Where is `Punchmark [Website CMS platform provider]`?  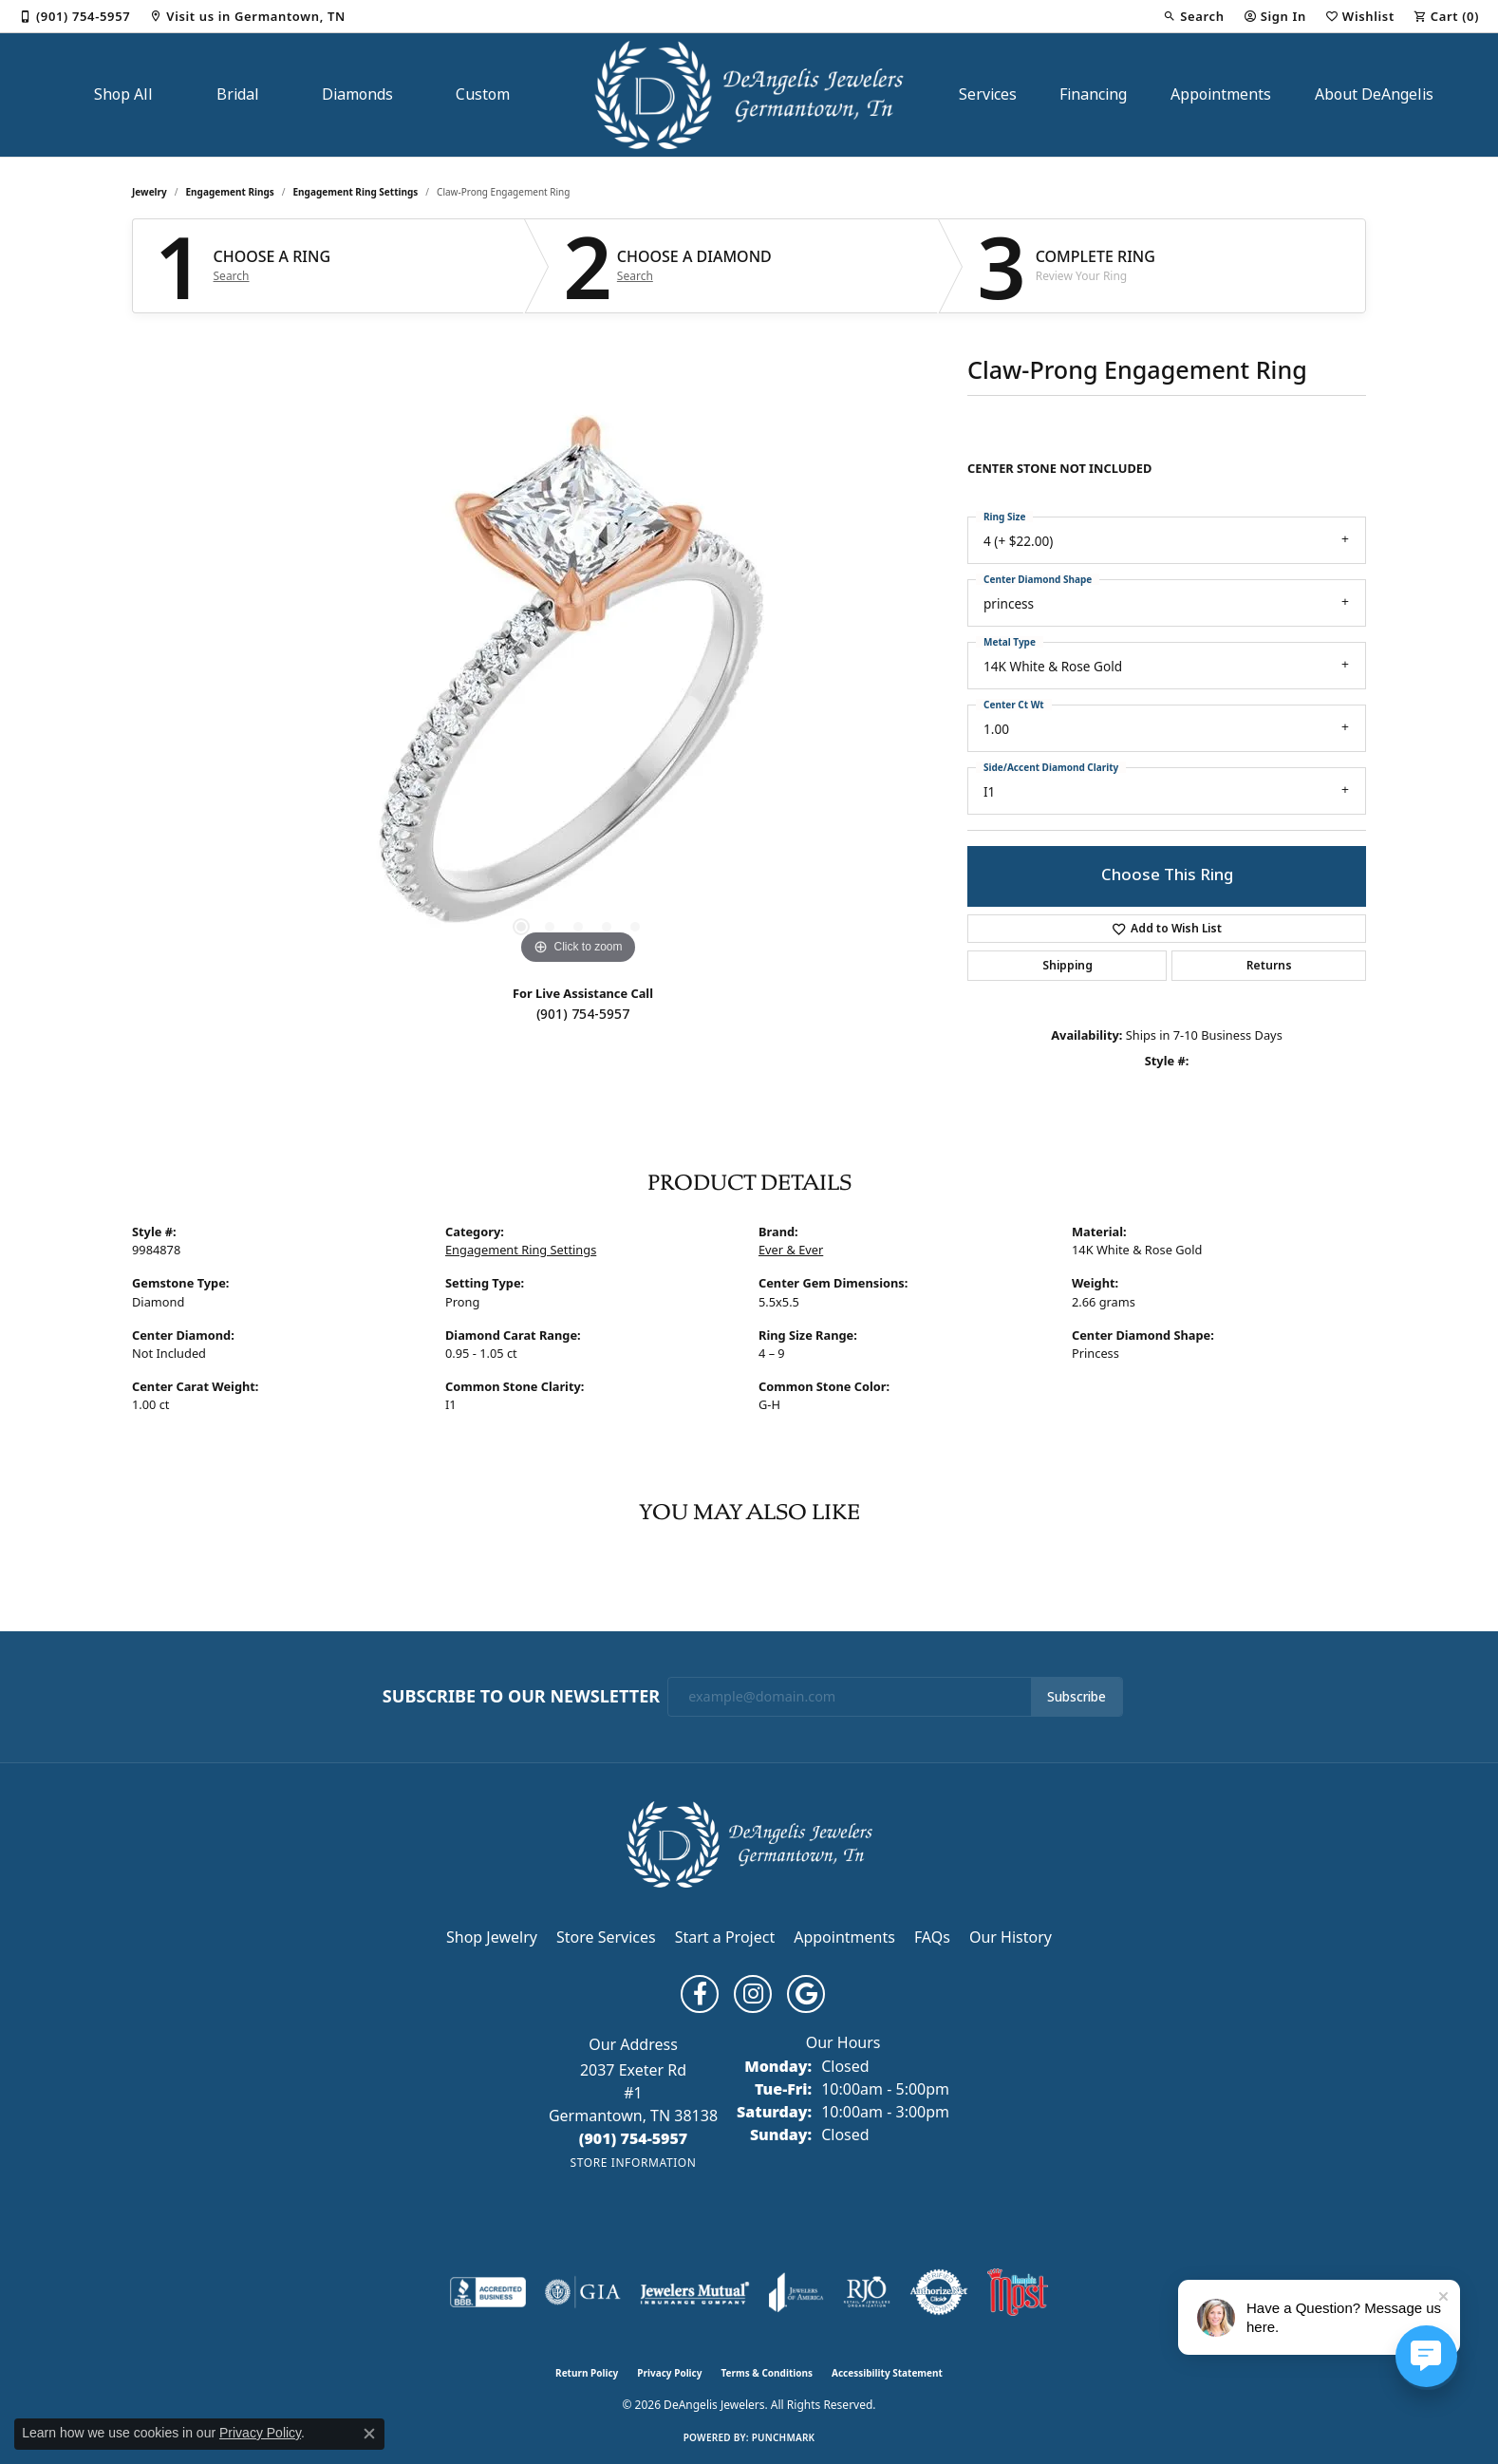 Punchmark [Website CMS platform provider] is located at coordinates (783, 2437).